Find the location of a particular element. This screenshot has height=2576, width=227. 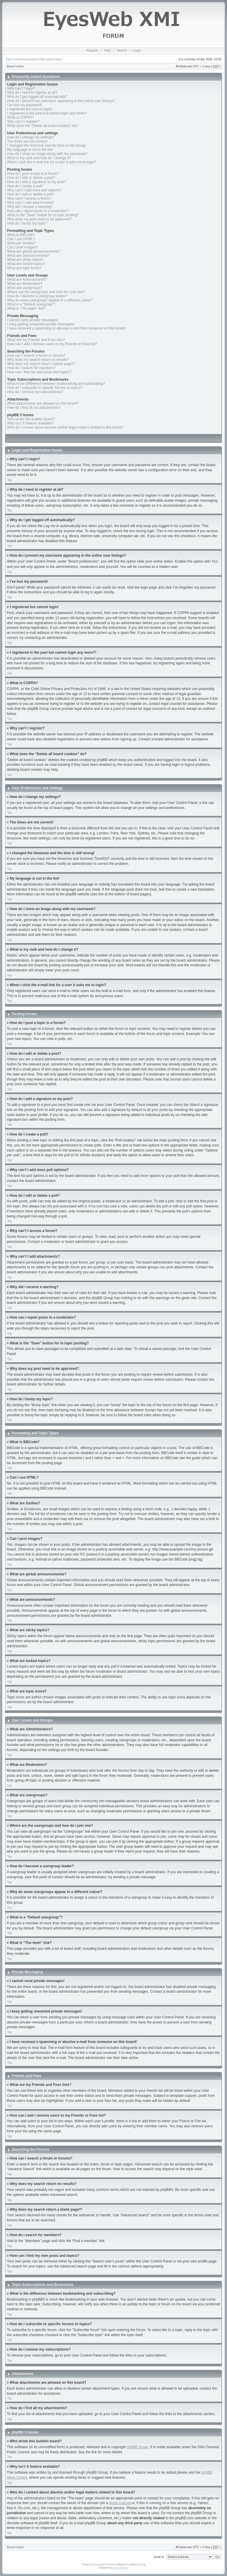

What is “The team” link? is located at coordinates (26, 308).